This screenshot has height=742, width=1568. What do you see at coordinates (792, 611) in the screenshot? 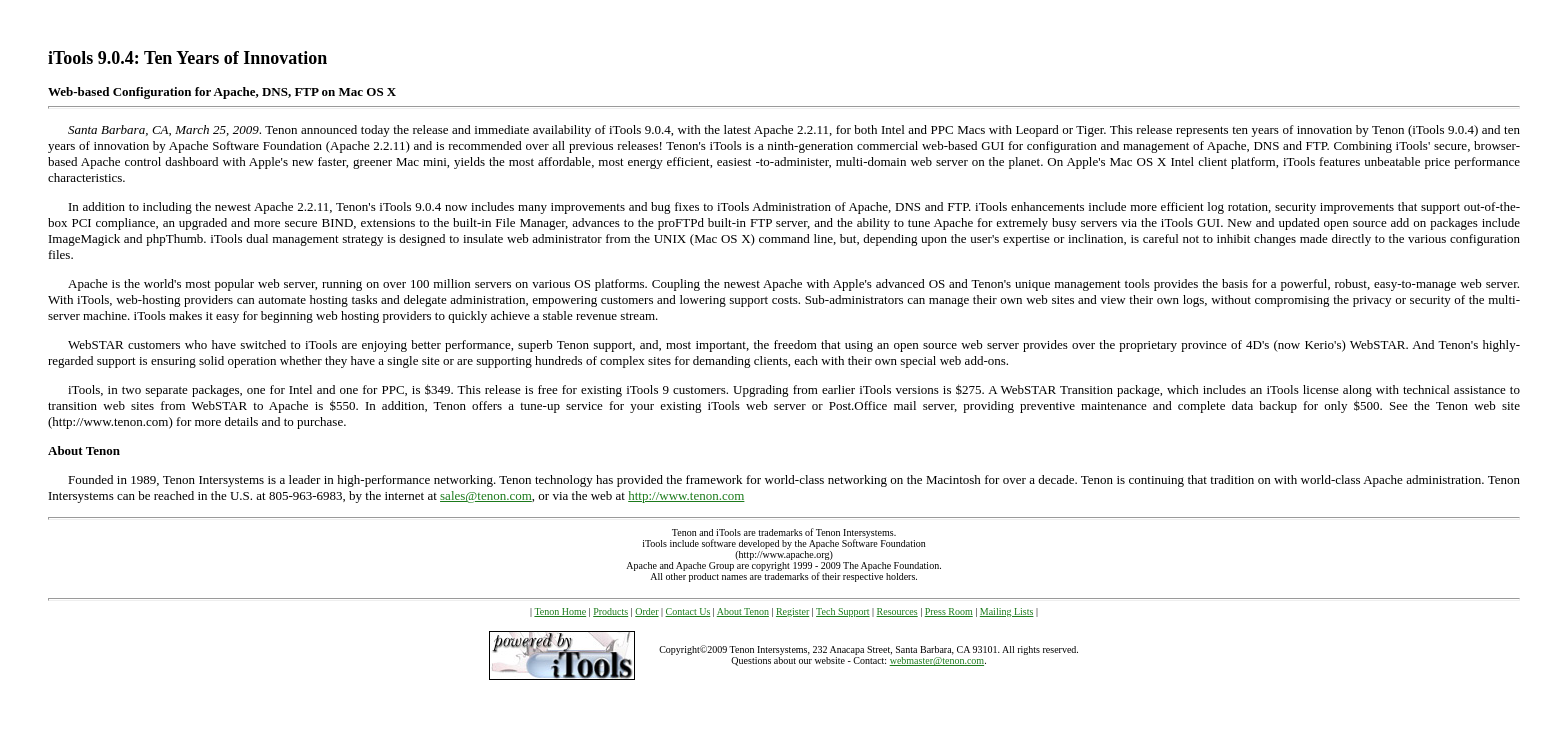
I see `Register` at bounding box center [792, 611].